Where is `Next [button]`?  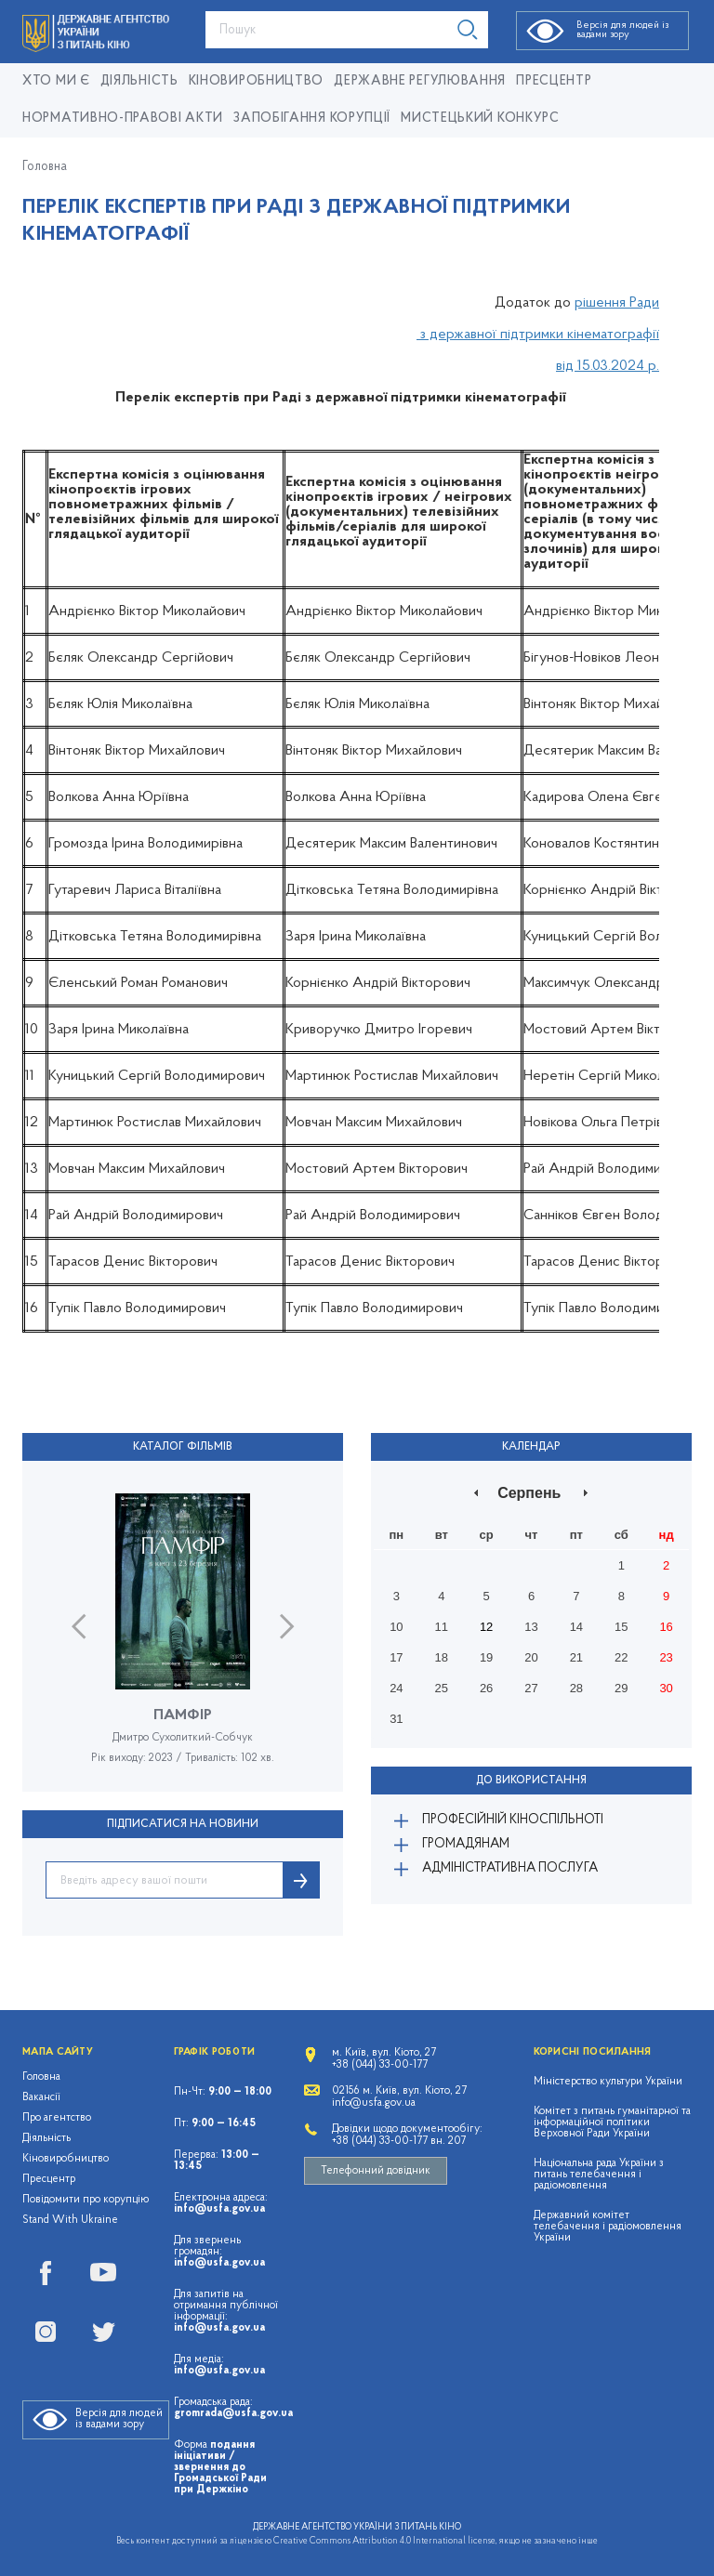
Next [button] is located at coordinates (287, 1626).